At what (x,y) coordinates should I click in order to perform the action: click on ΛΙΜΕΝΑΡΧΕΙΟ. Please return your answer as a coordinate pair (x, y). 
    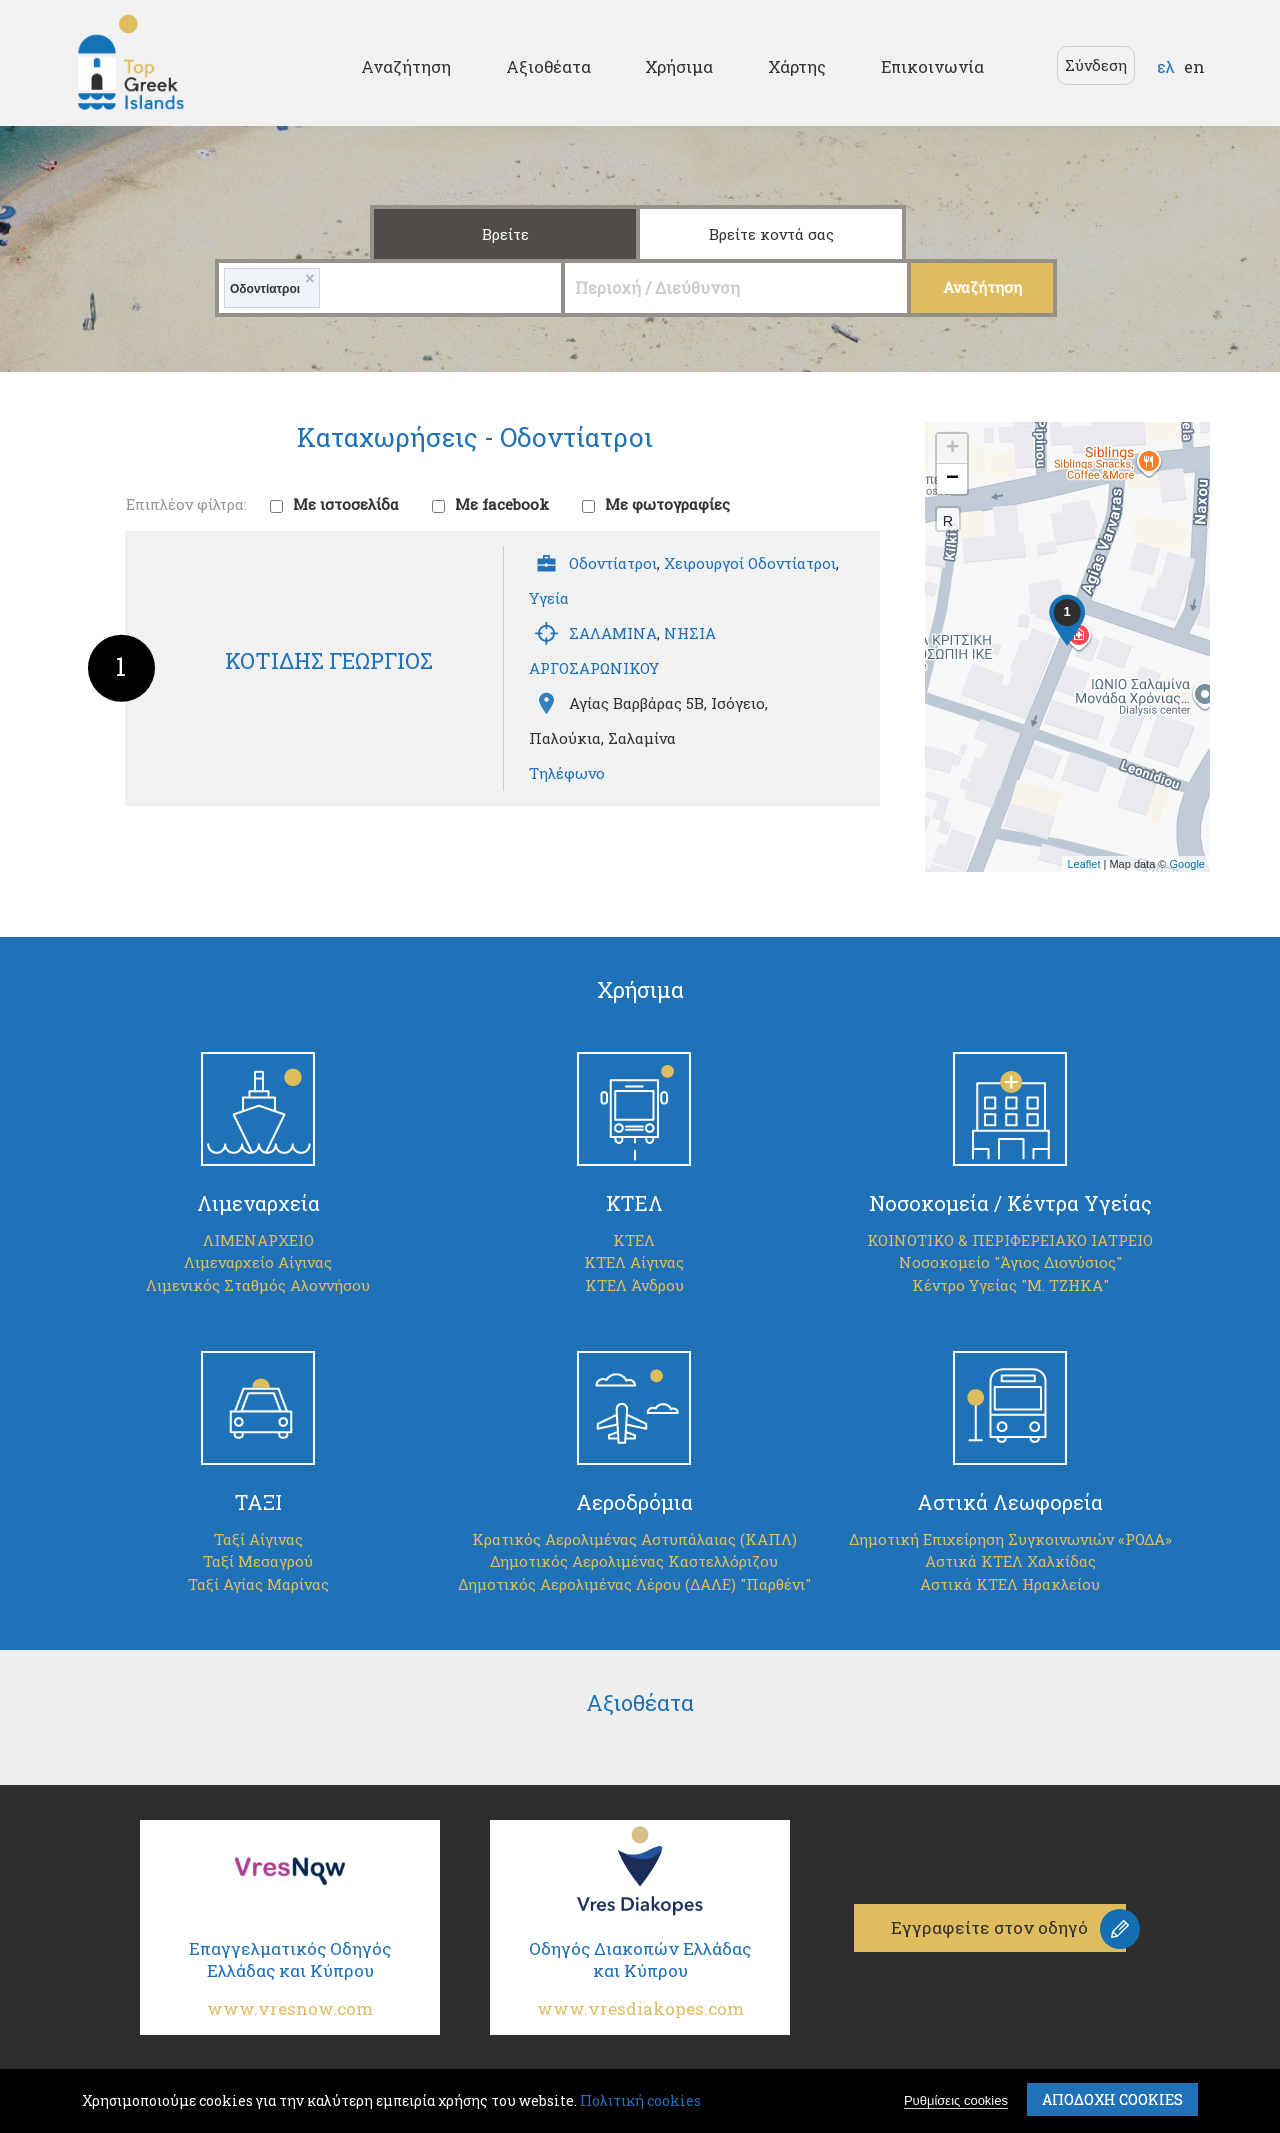
    Looking at the image, I should click on (258, 1240).